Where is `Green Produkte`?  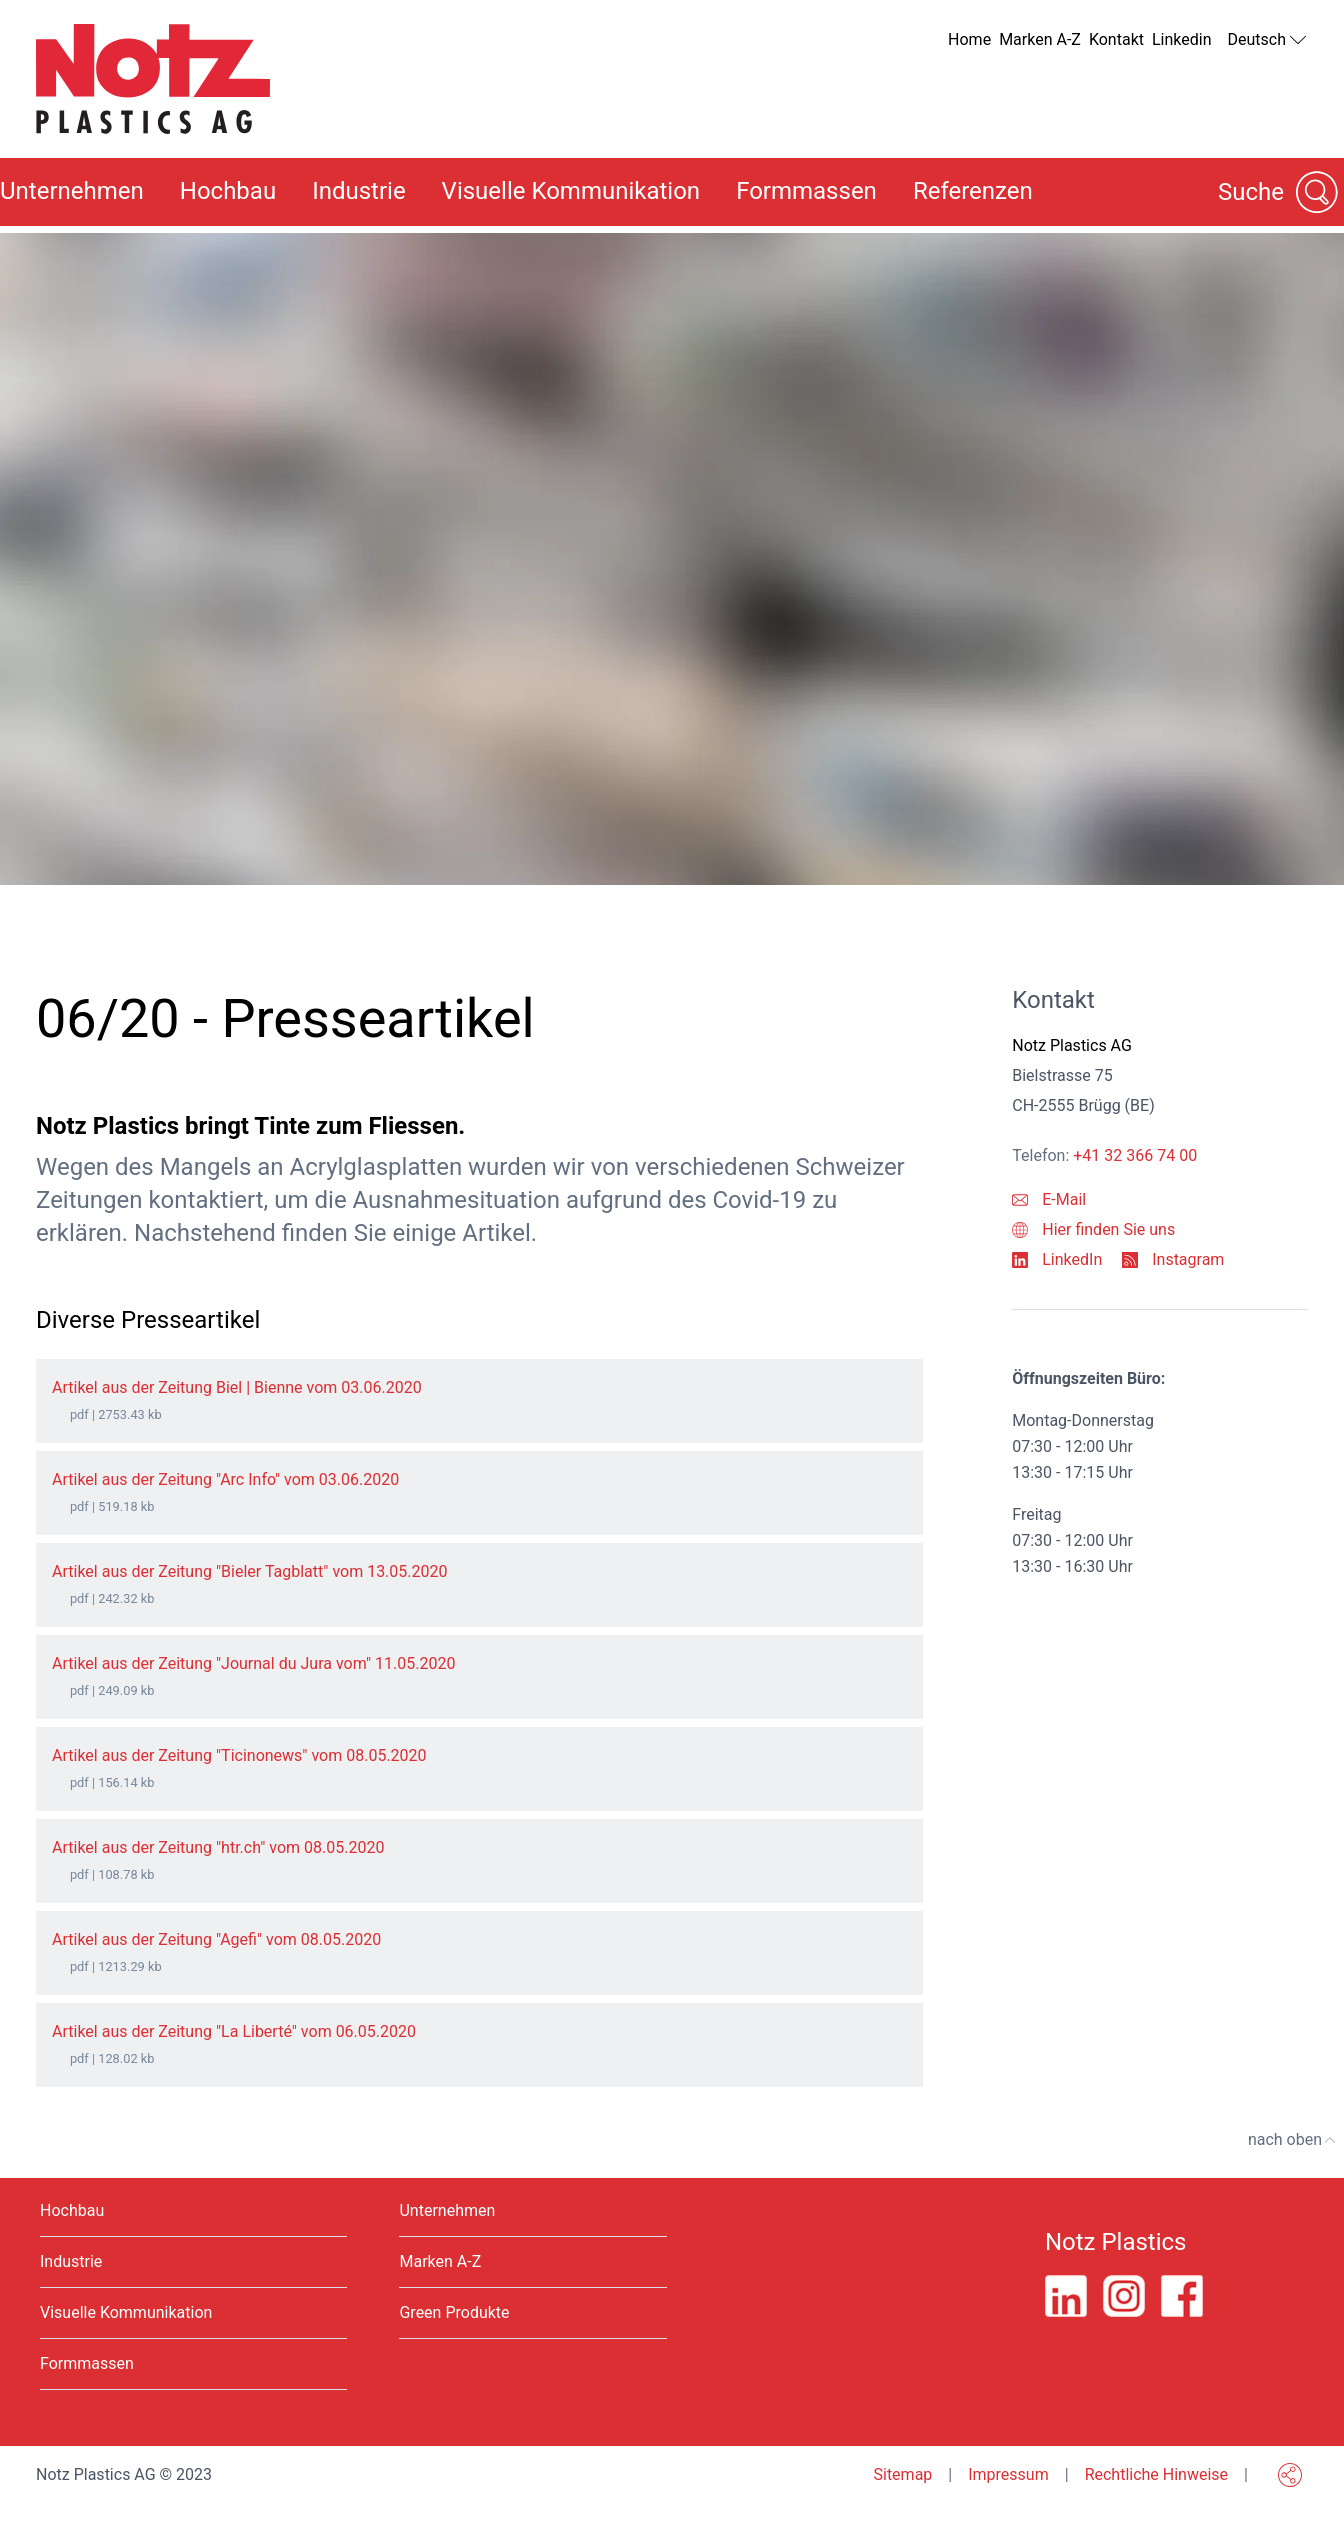
Green Produkte is located at coordinates (454, 2312).